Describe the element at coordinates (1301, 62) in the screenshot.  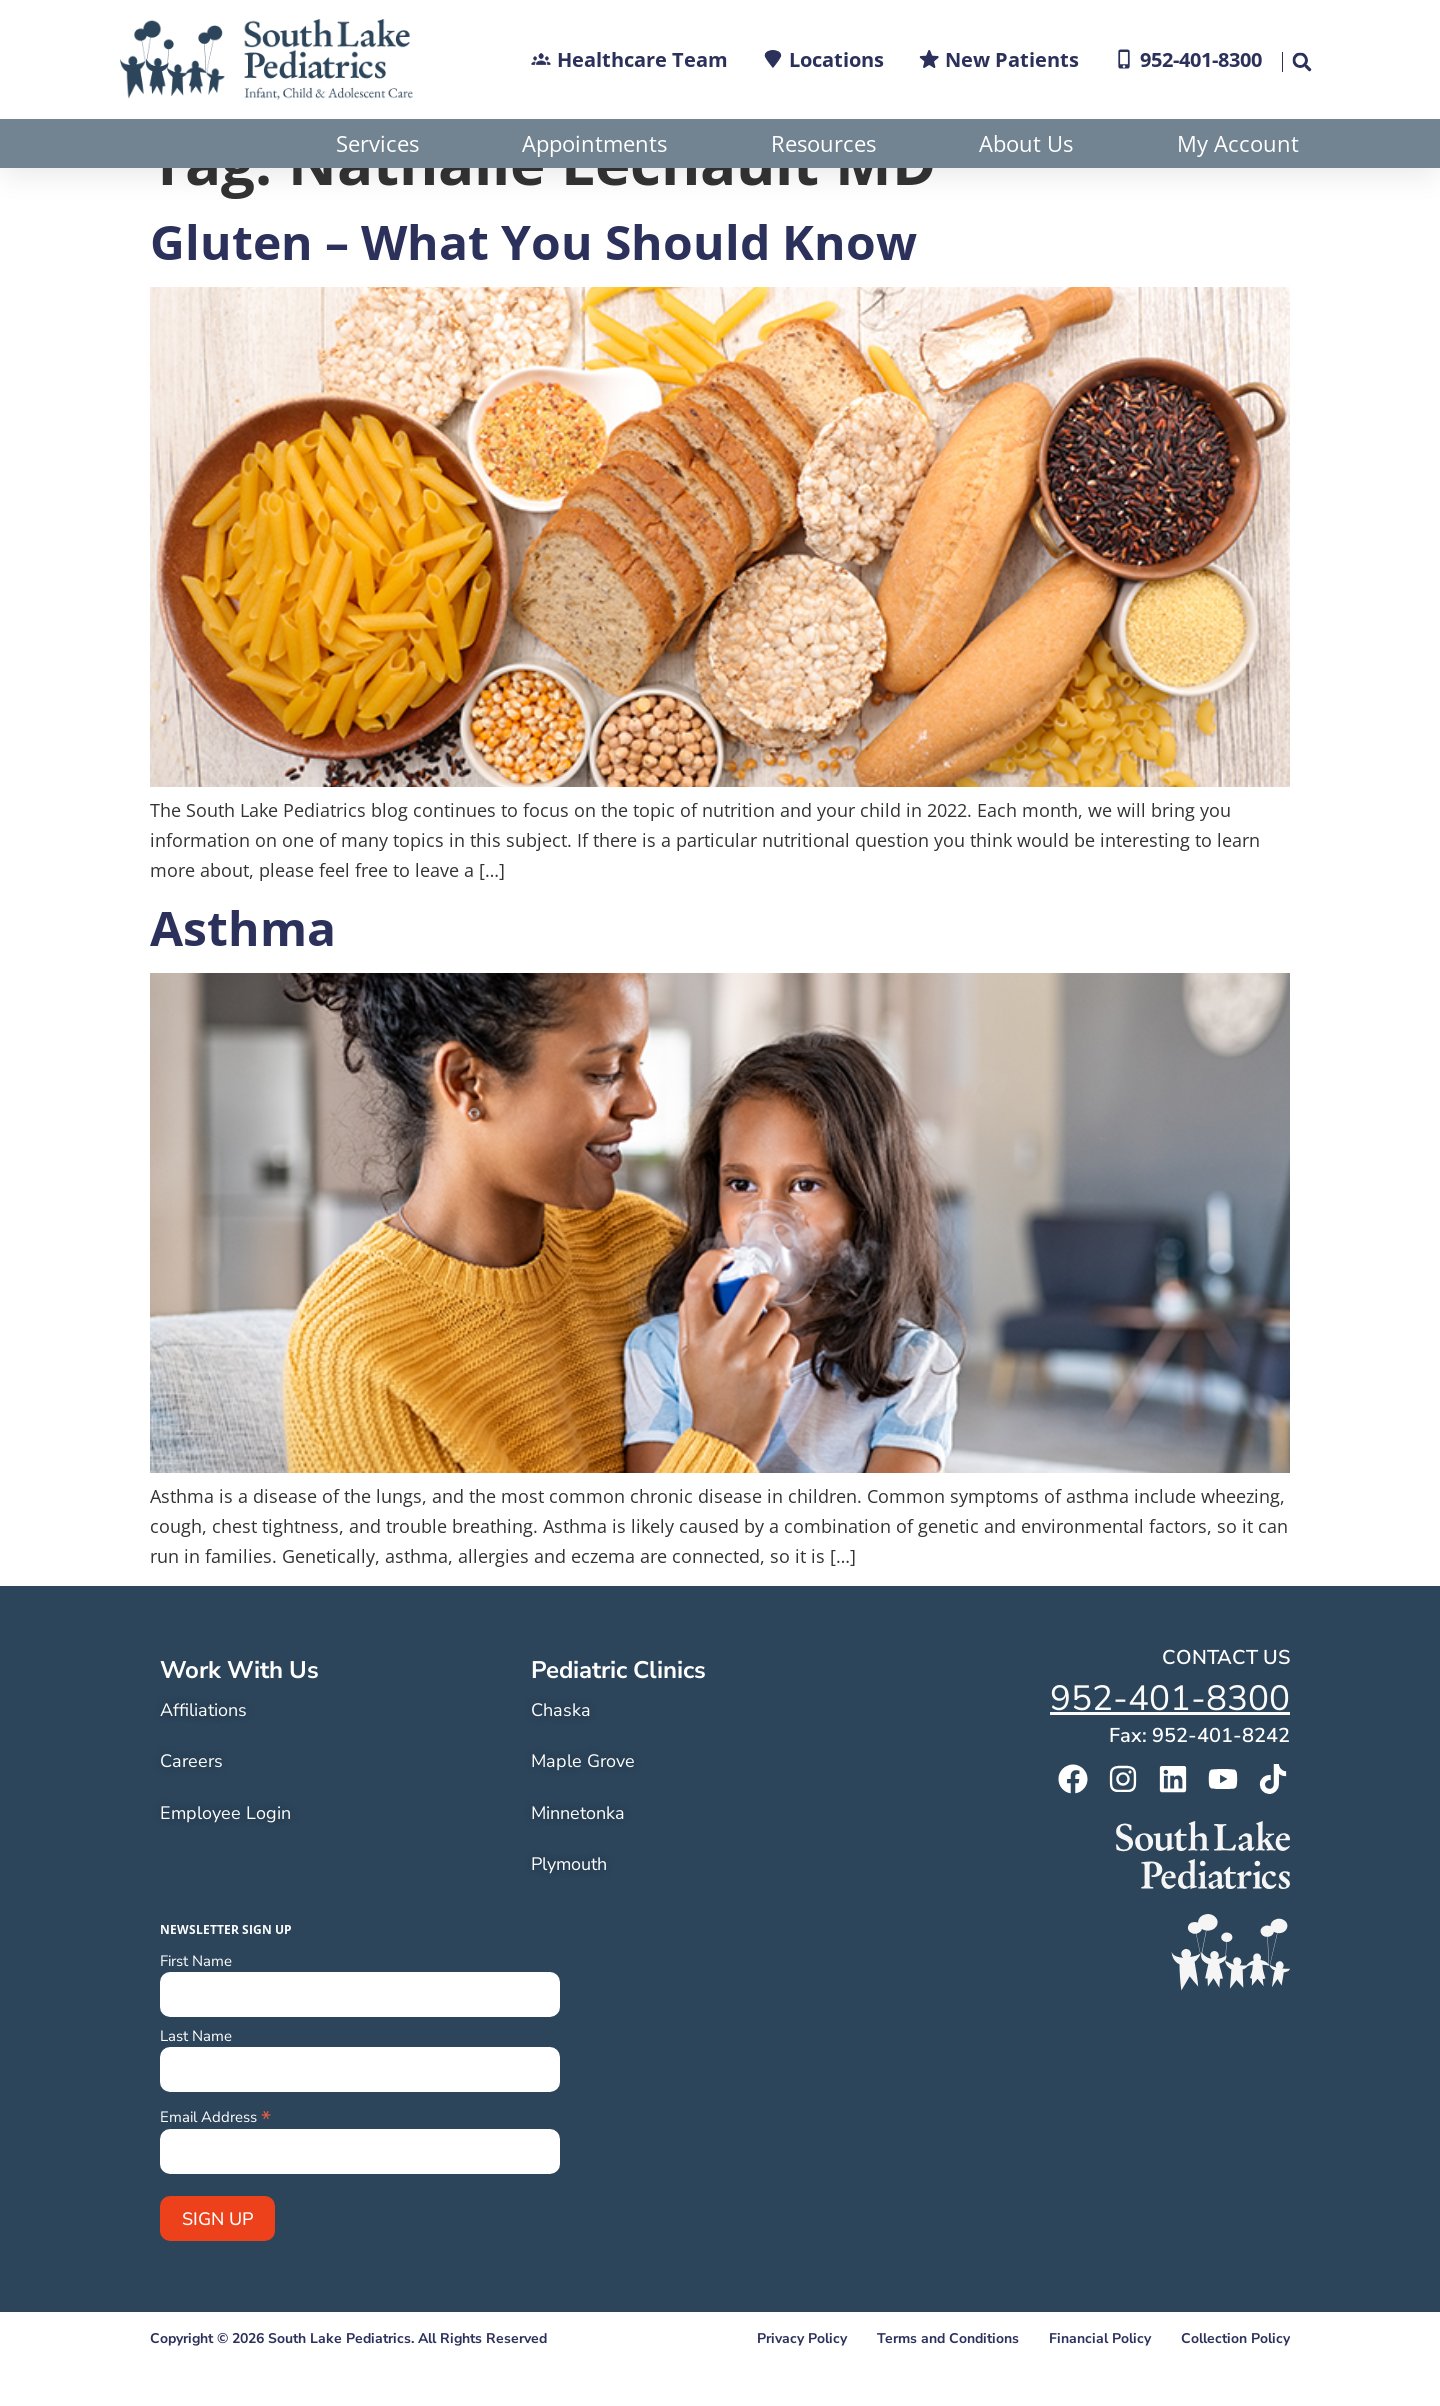
I see `[button]` at that location.